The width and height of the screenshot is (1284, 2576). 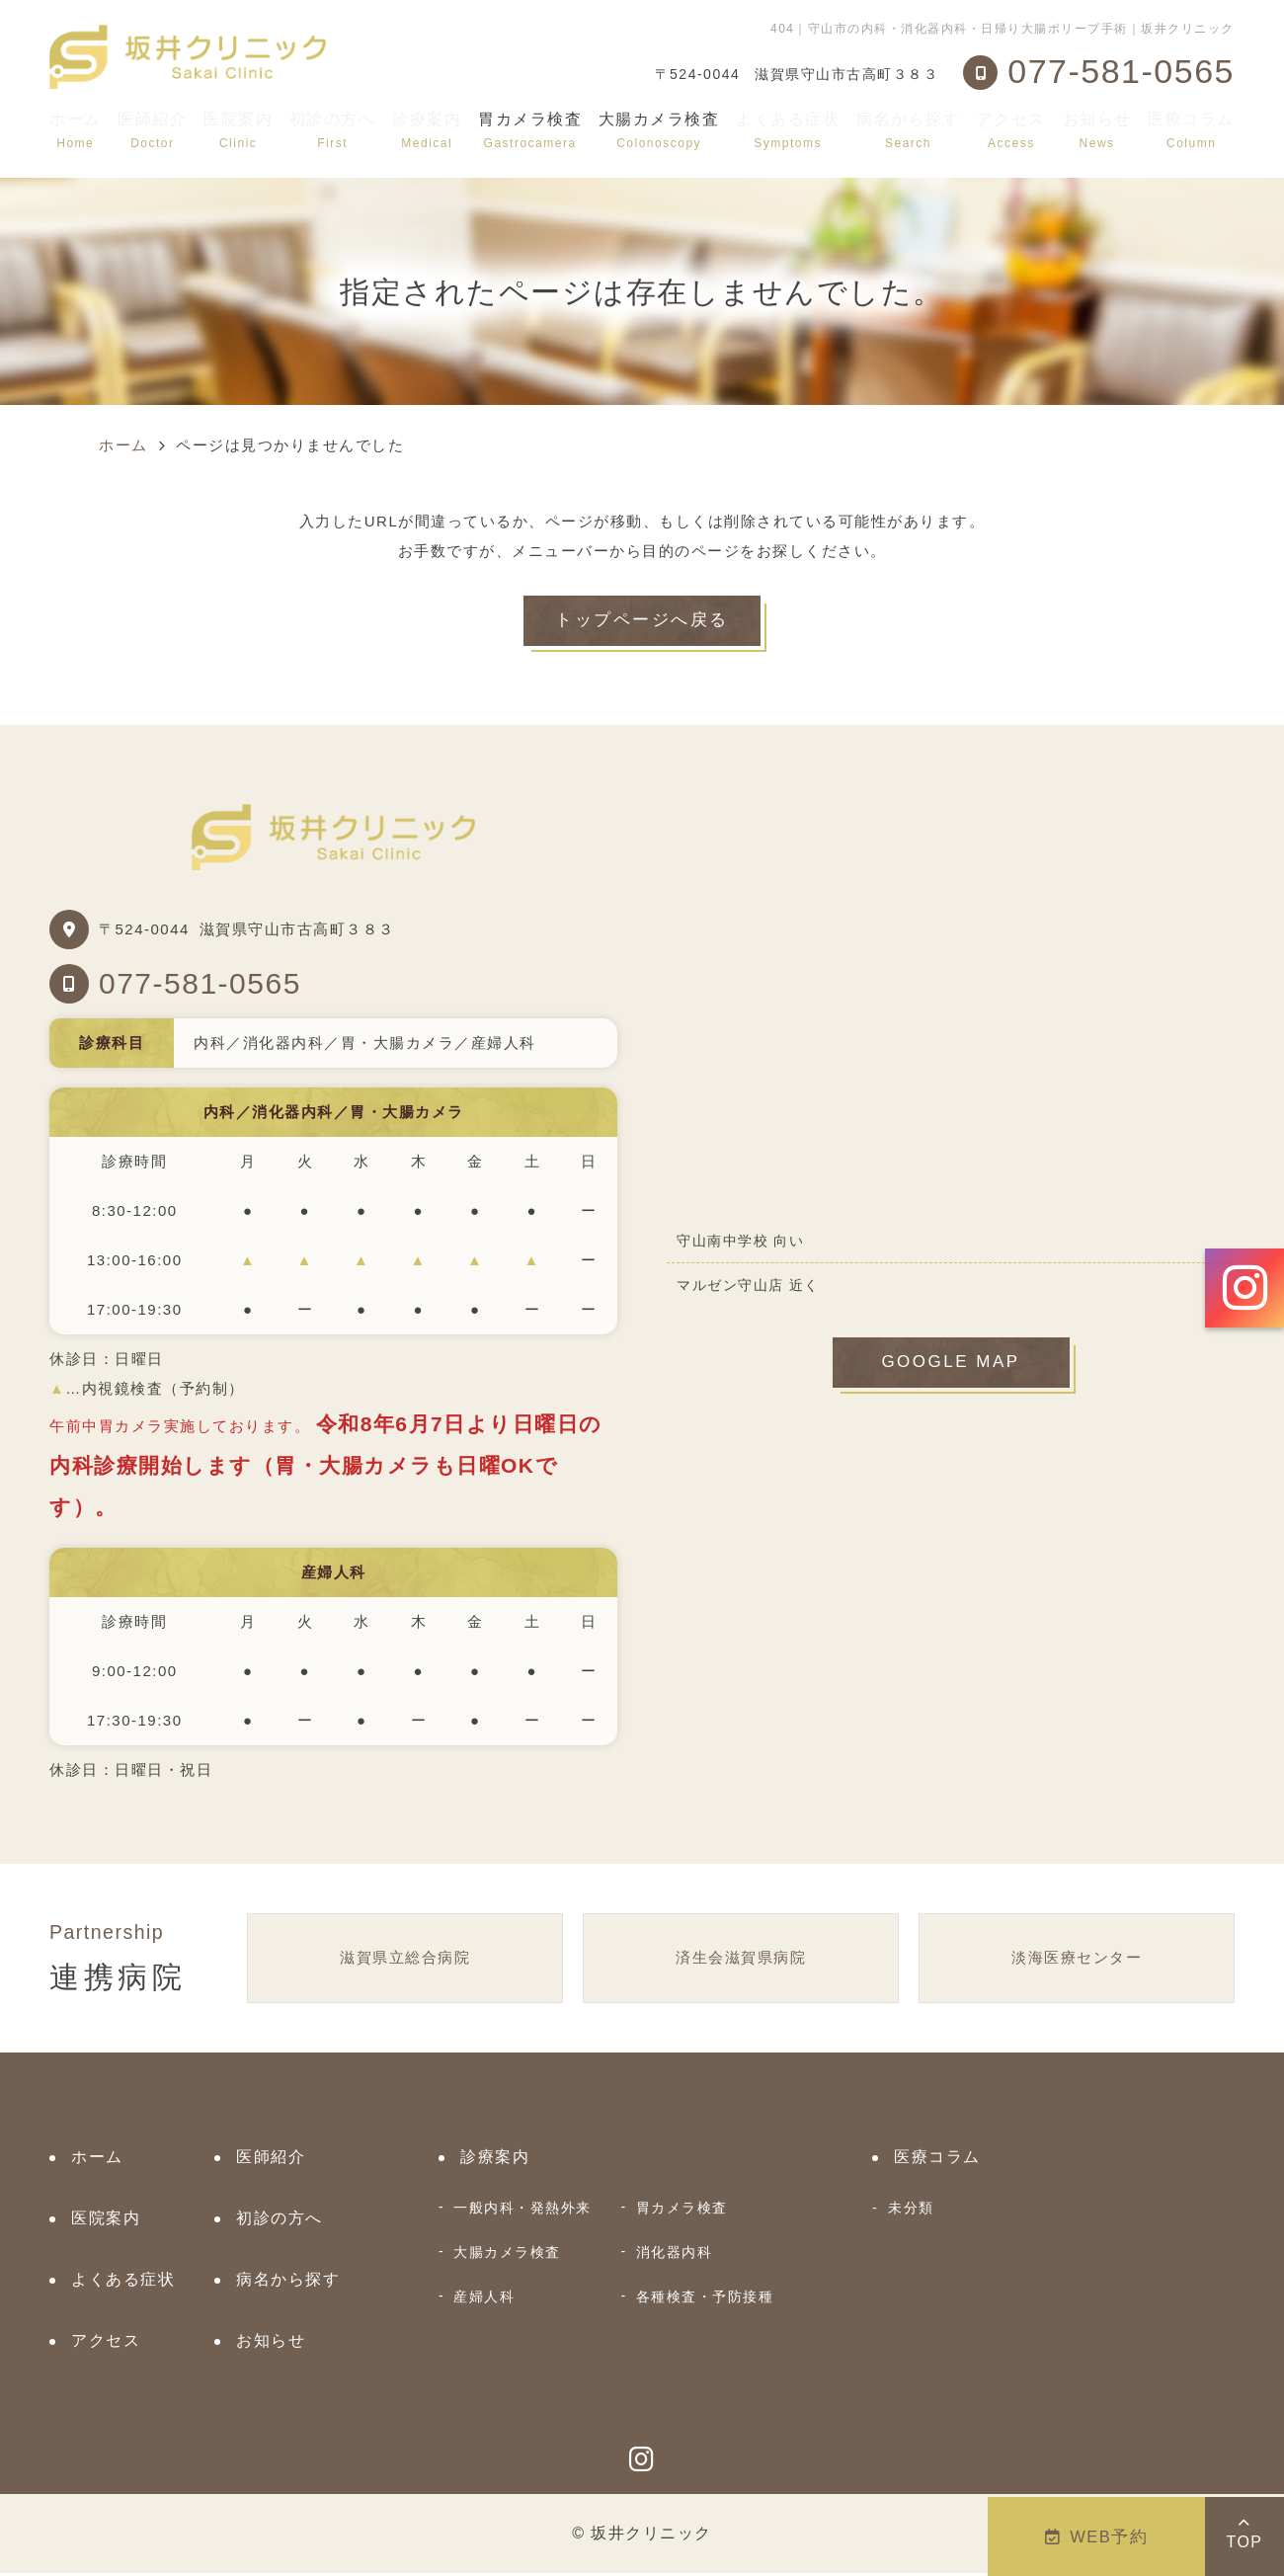 What do you see at coordinates (1097, 130) in the screenshot?
I see `お知らせ` at bounding box center [1097, 130].